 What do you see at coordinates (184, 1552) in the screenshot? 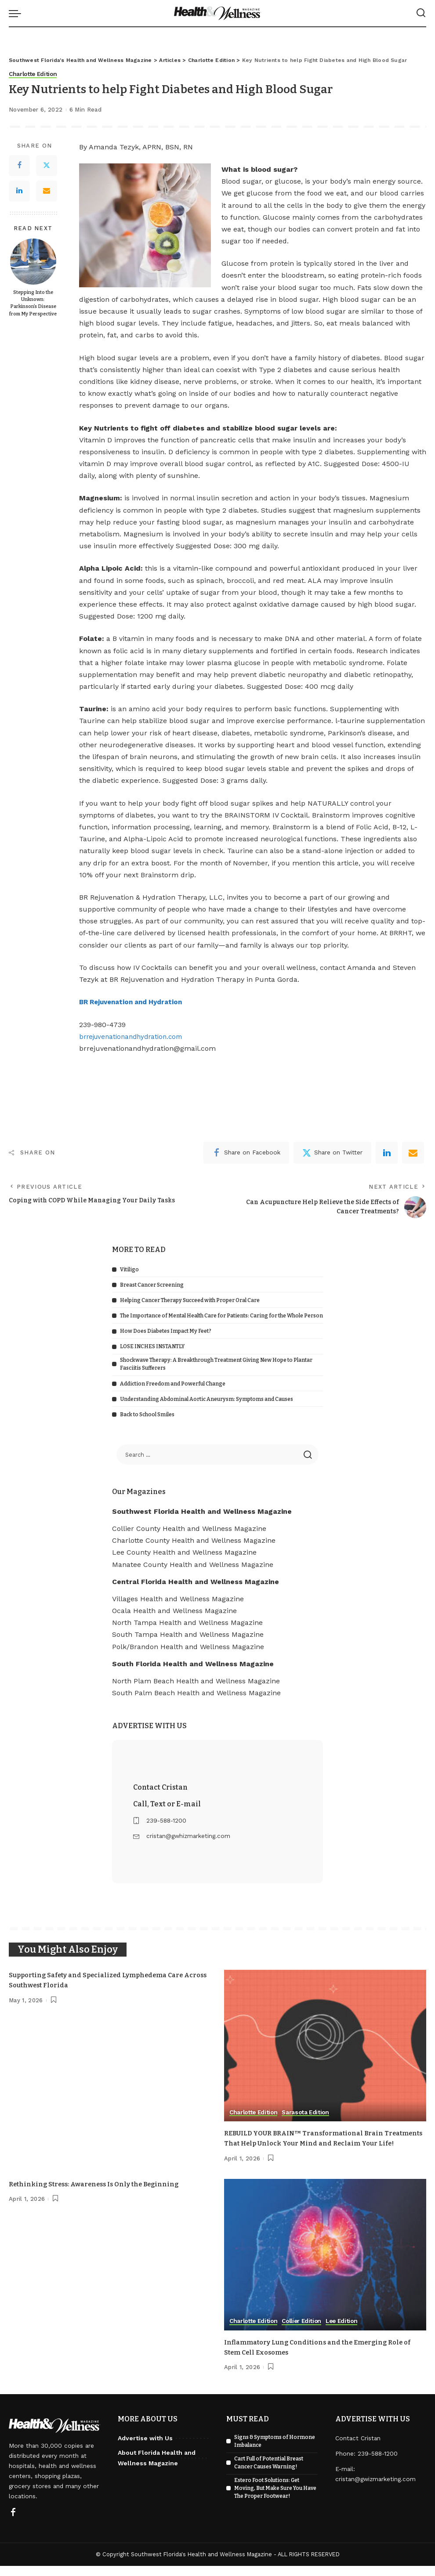
I see `Lee County Health and Wellness Magazine` at bounding box center [184, 1552].